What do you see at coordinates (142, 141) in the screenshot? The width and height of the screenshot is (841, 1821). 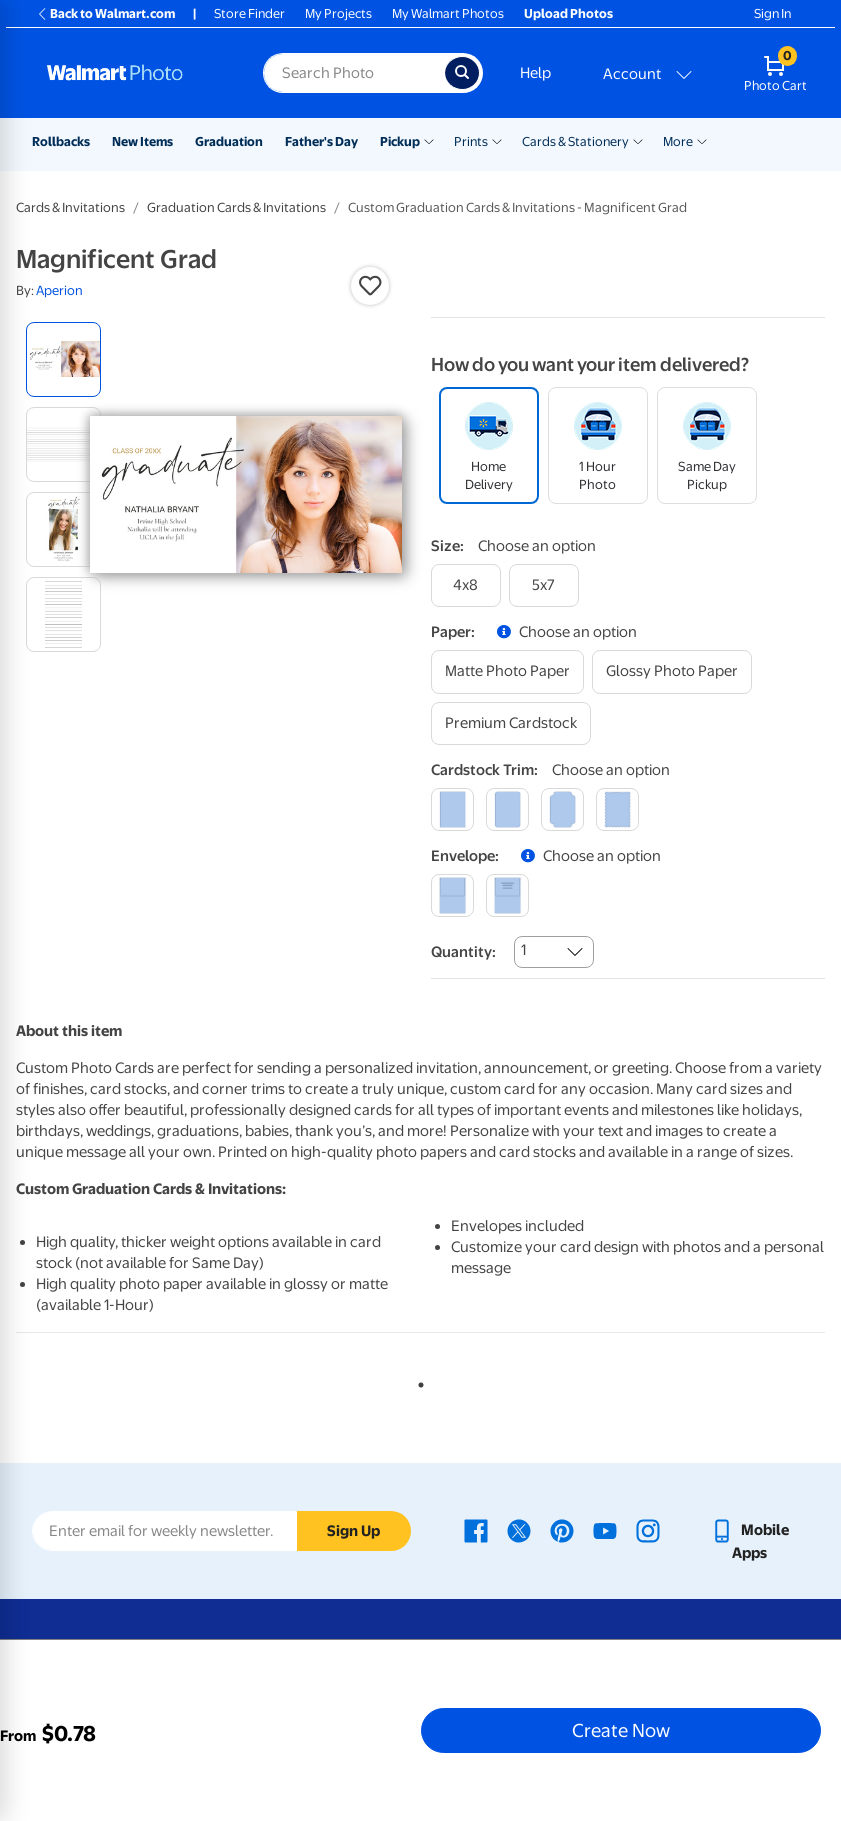 I see `New Items` at bounding box center [142, 141].